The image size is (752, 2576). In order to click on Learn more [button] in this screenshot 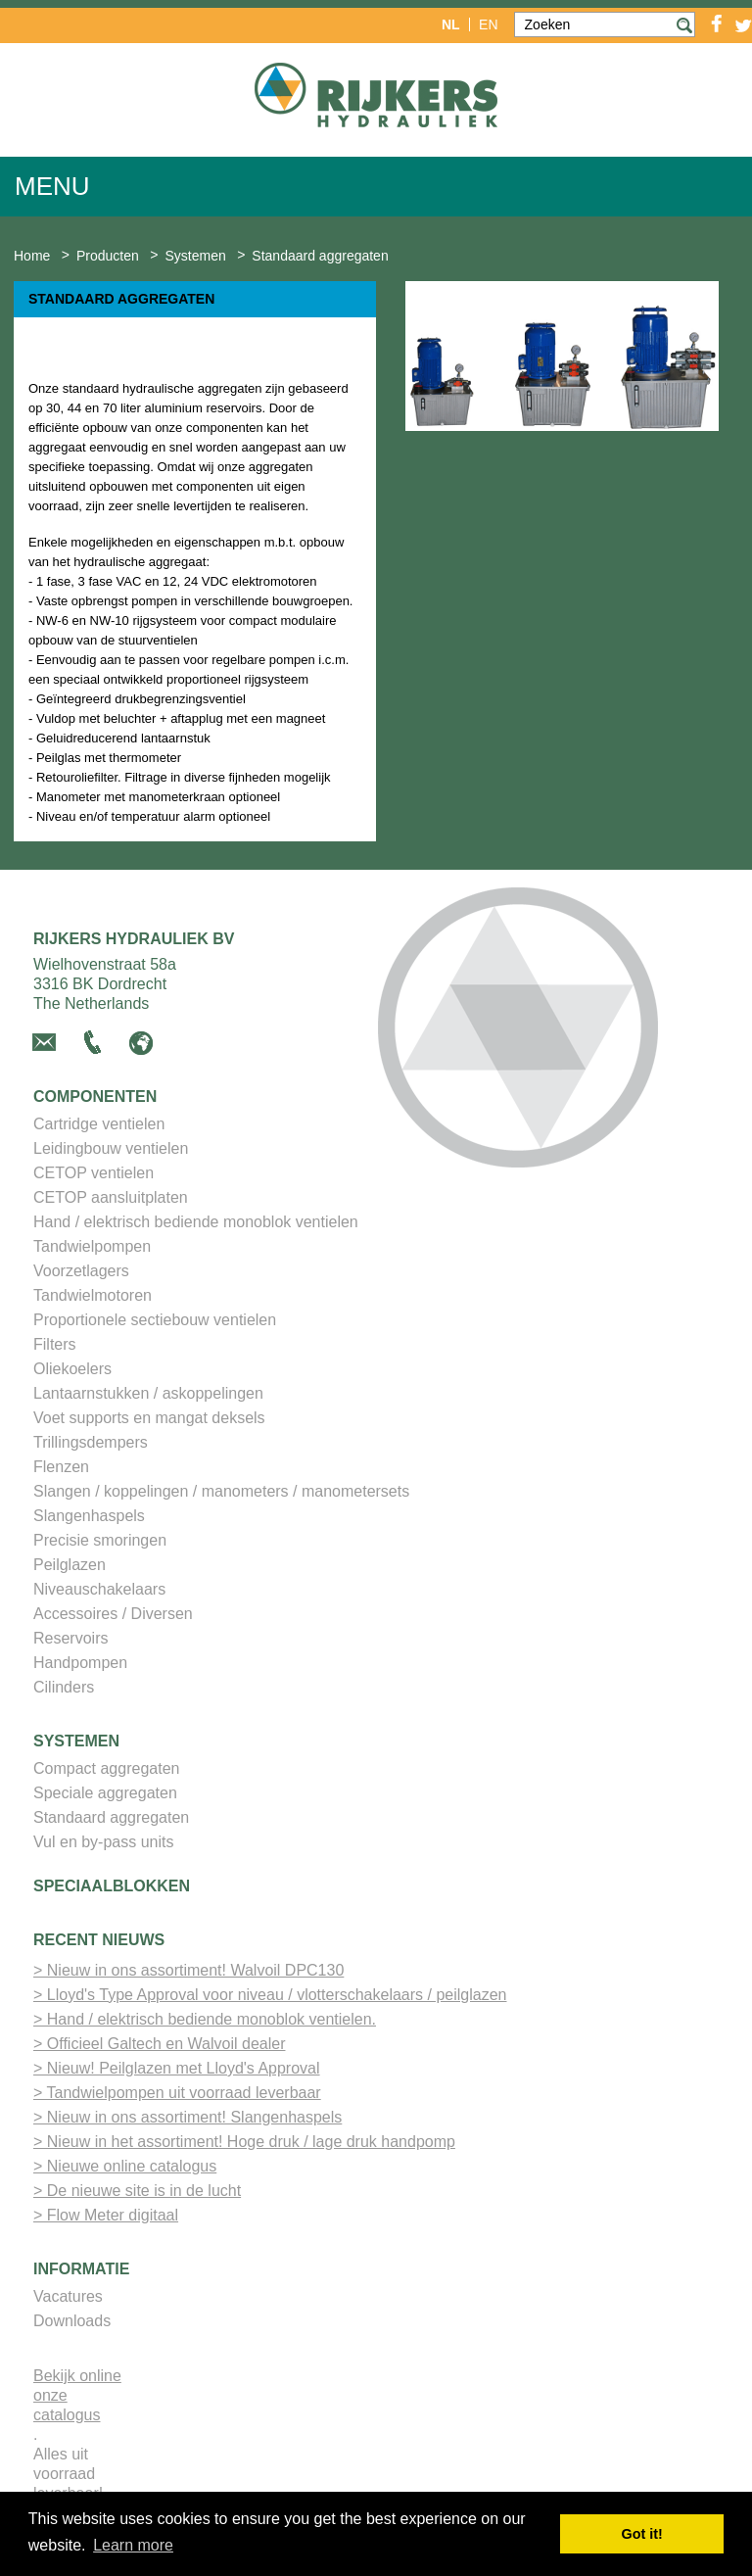, I will do `click(133, 2545)`.